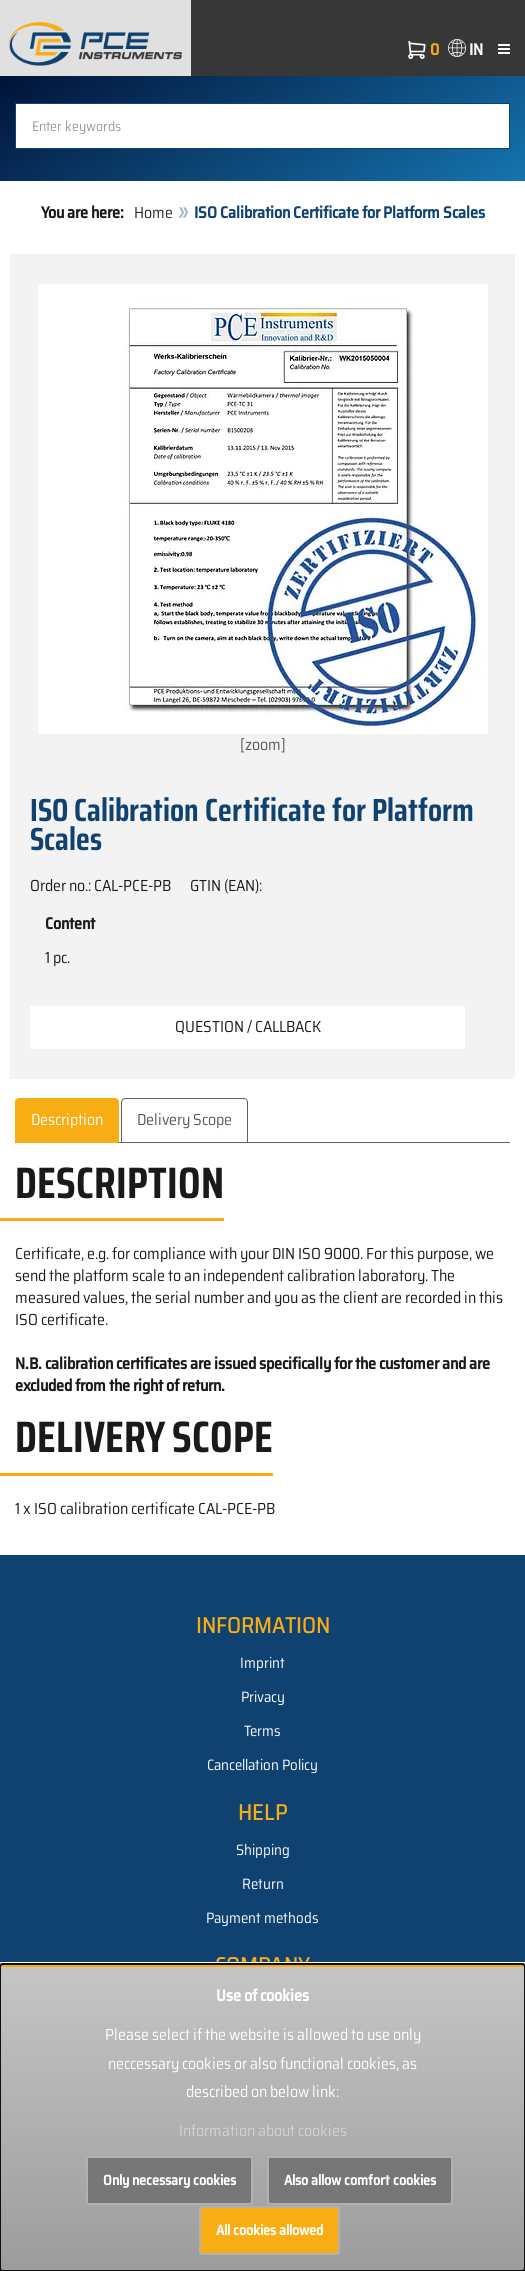 The image size is (525, 2271). Describe the element at coordinates (263, 1697) in the screenshot. I see `Privacy` at that location.